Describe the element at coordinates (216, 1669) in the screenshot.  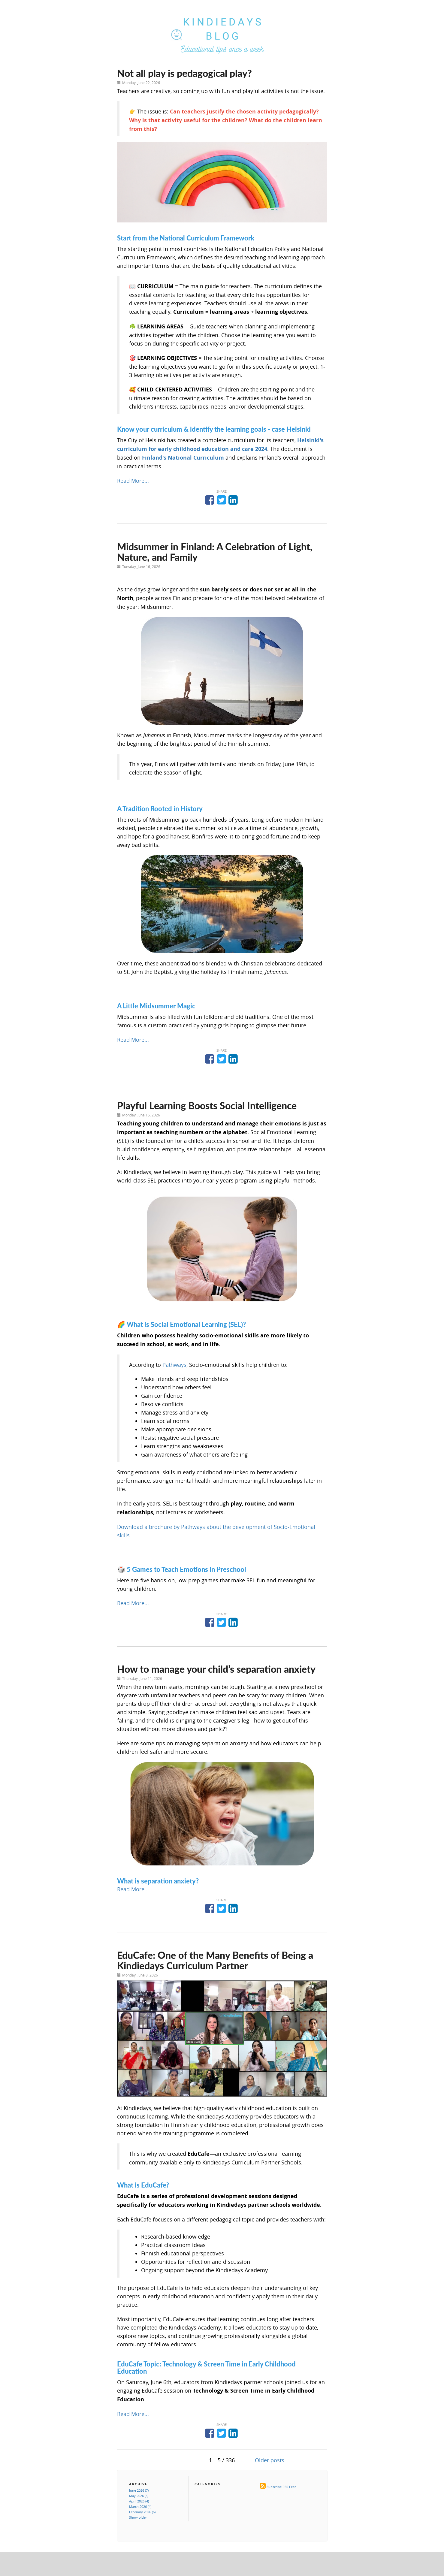
I see `How to manage your child’s separation anxiety` at that location.